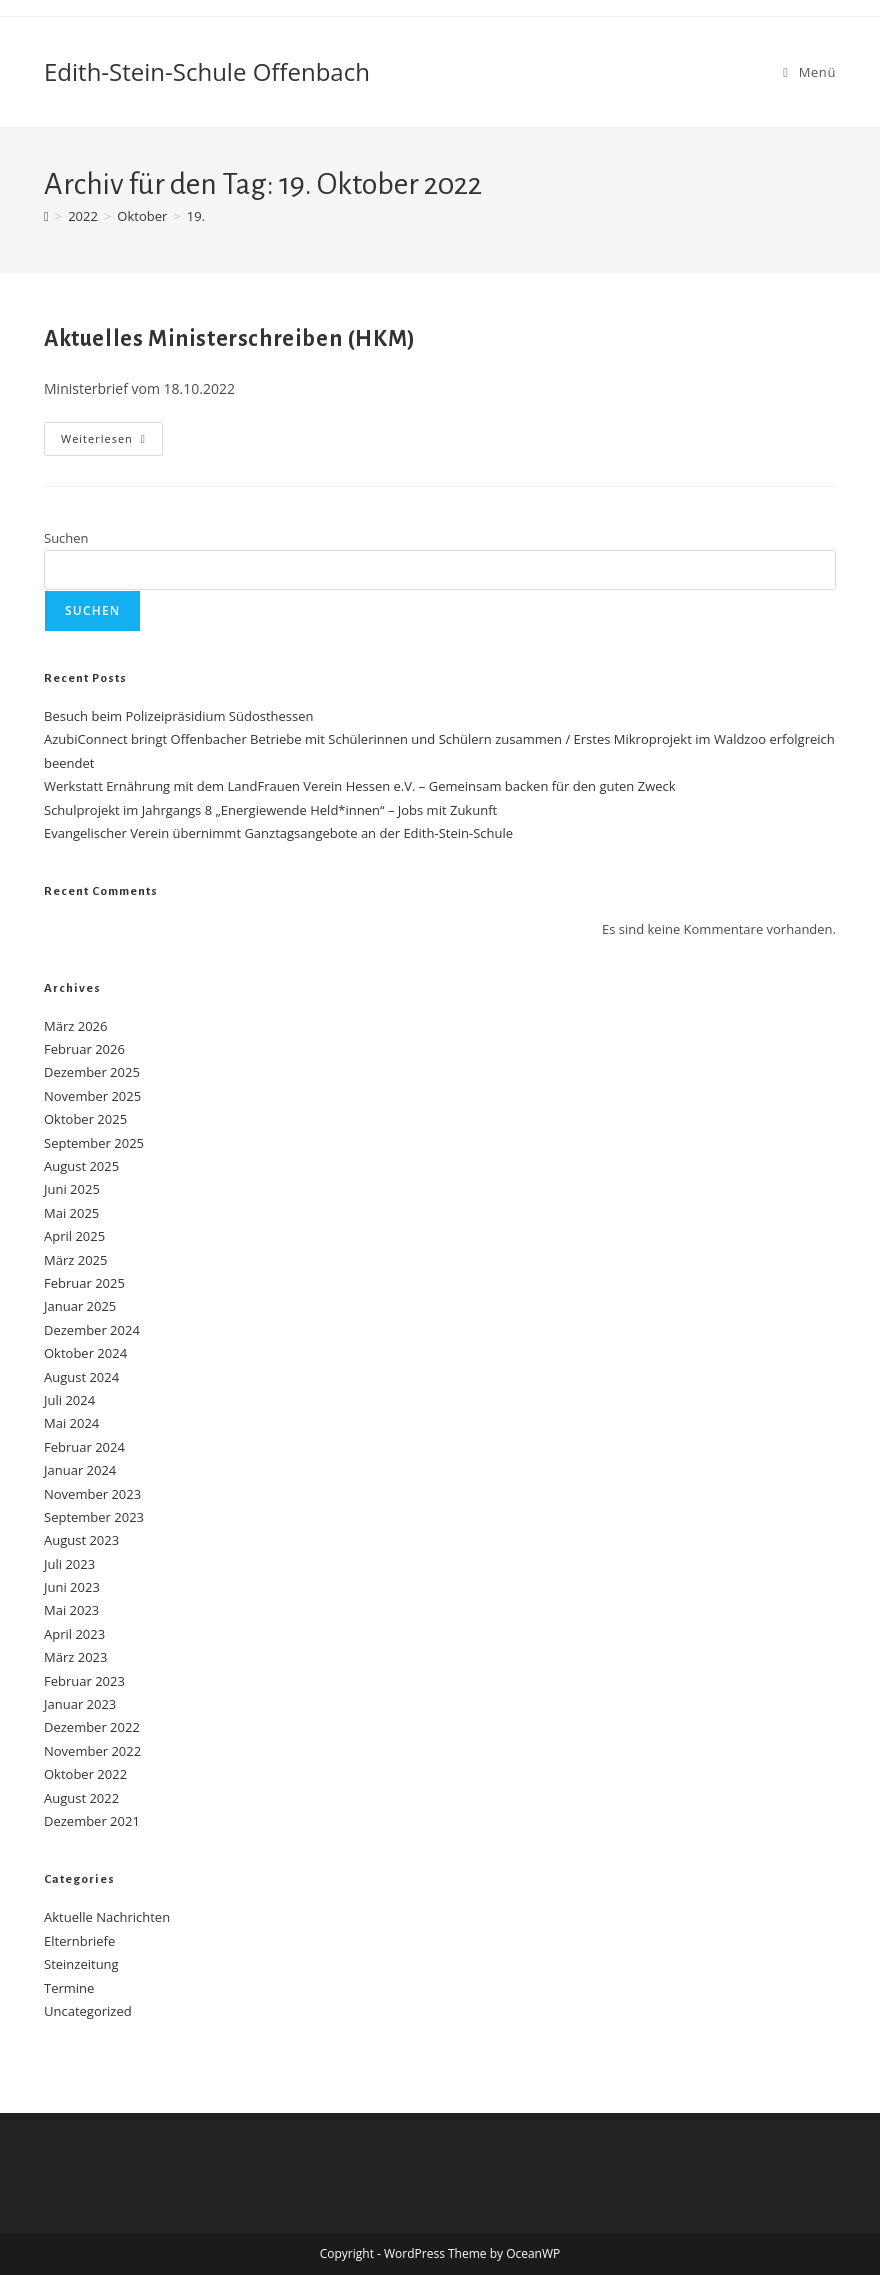 The image size is (880, 2275). What do you see at coordinates (69, 1400) in the screenshot?
I see `Juli 2024` at bounding box center [69, 1400].